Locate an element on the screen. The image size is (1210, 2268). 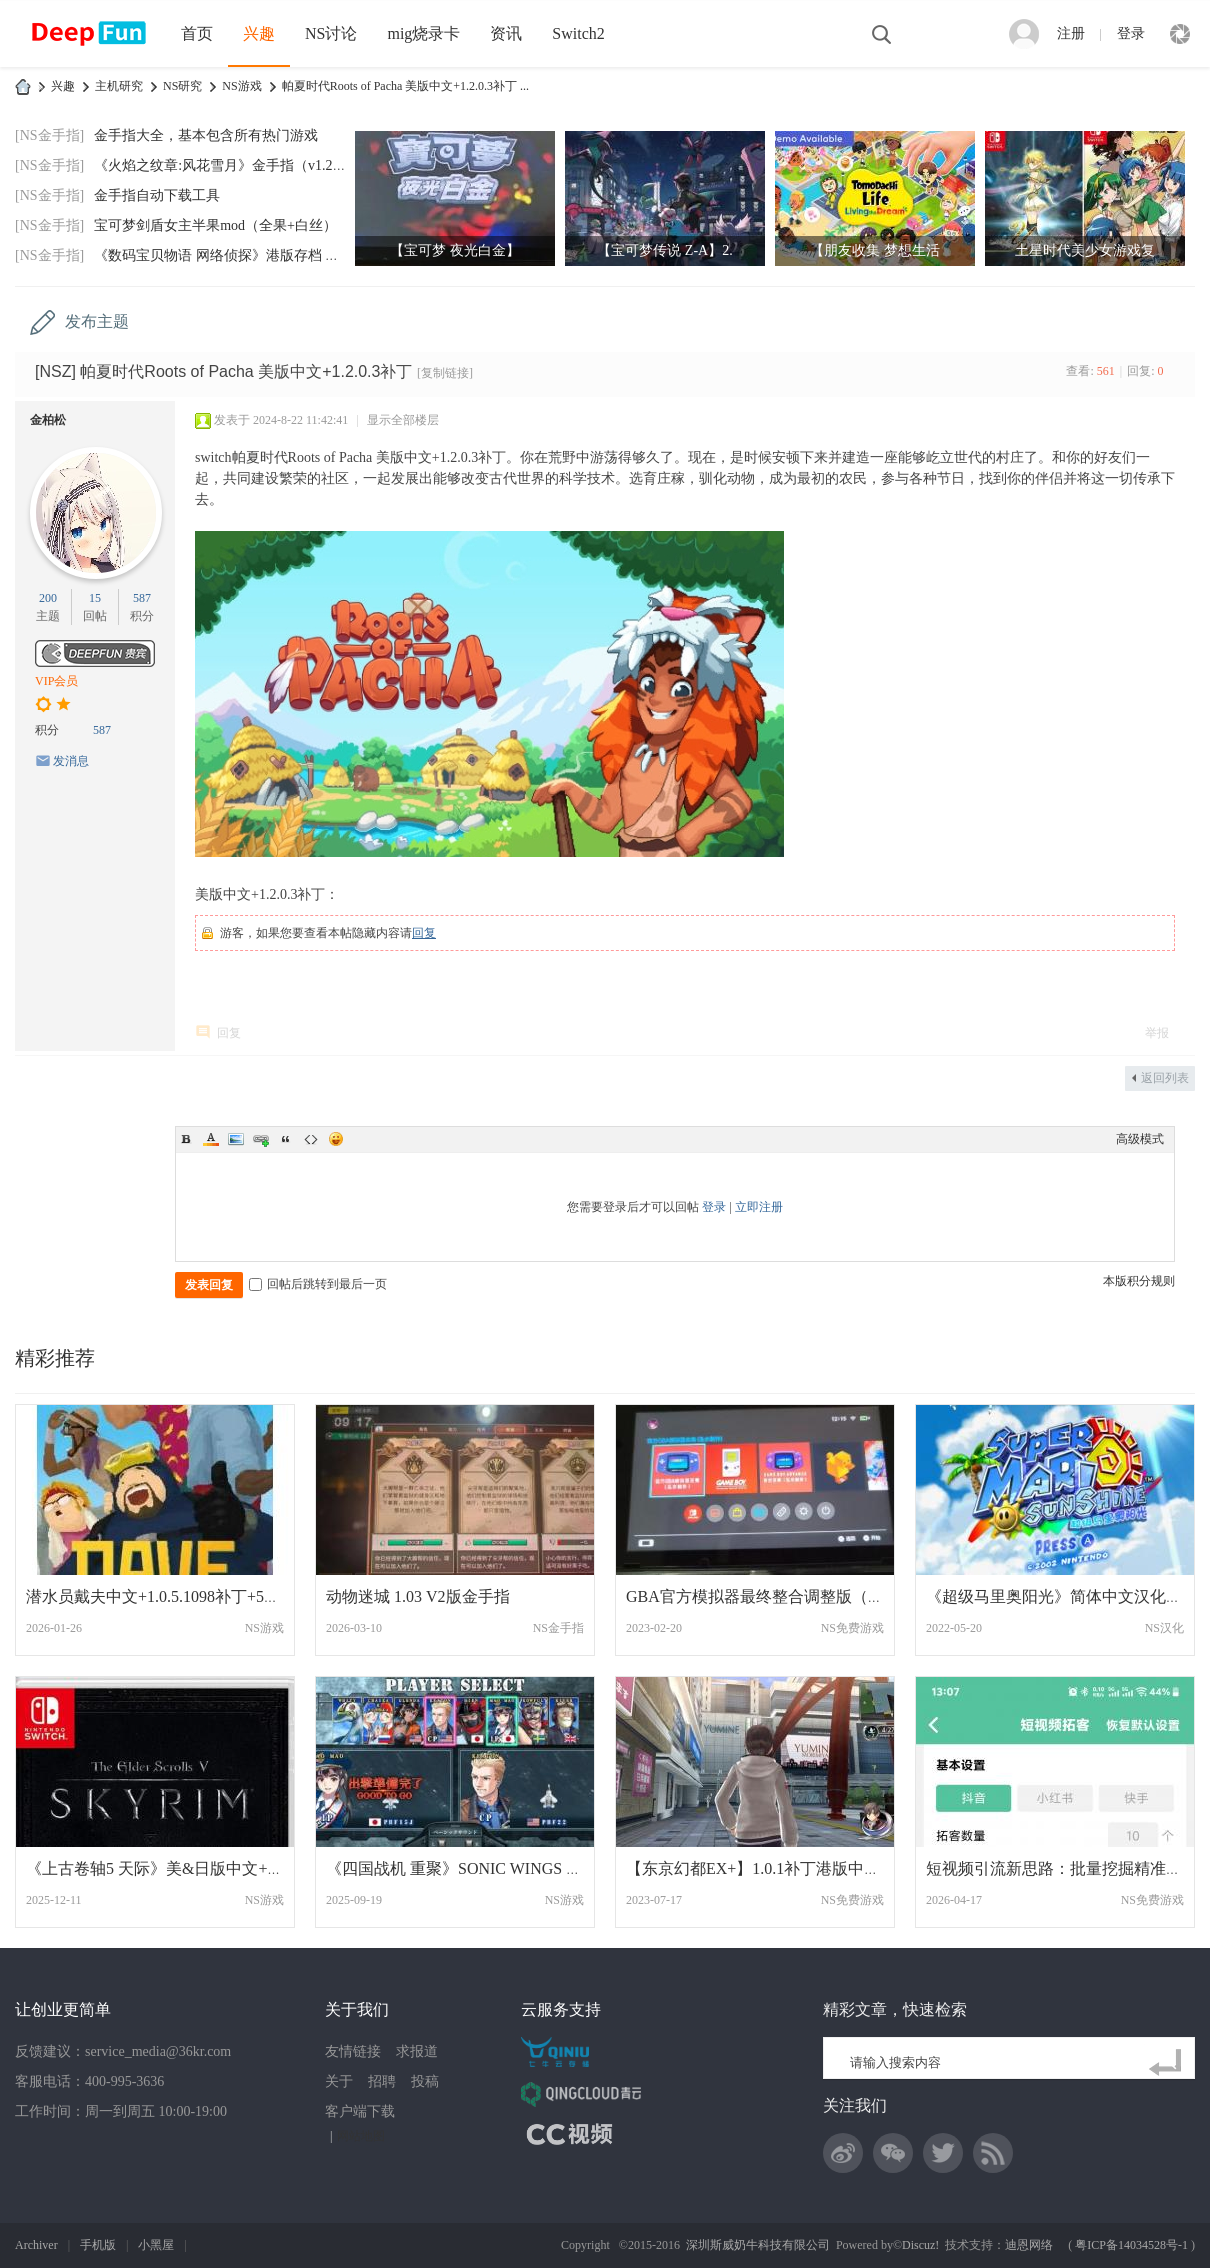
GBA官方模拟器最终整合调整版（189款，含自 is located at coordinates (791, 1596).